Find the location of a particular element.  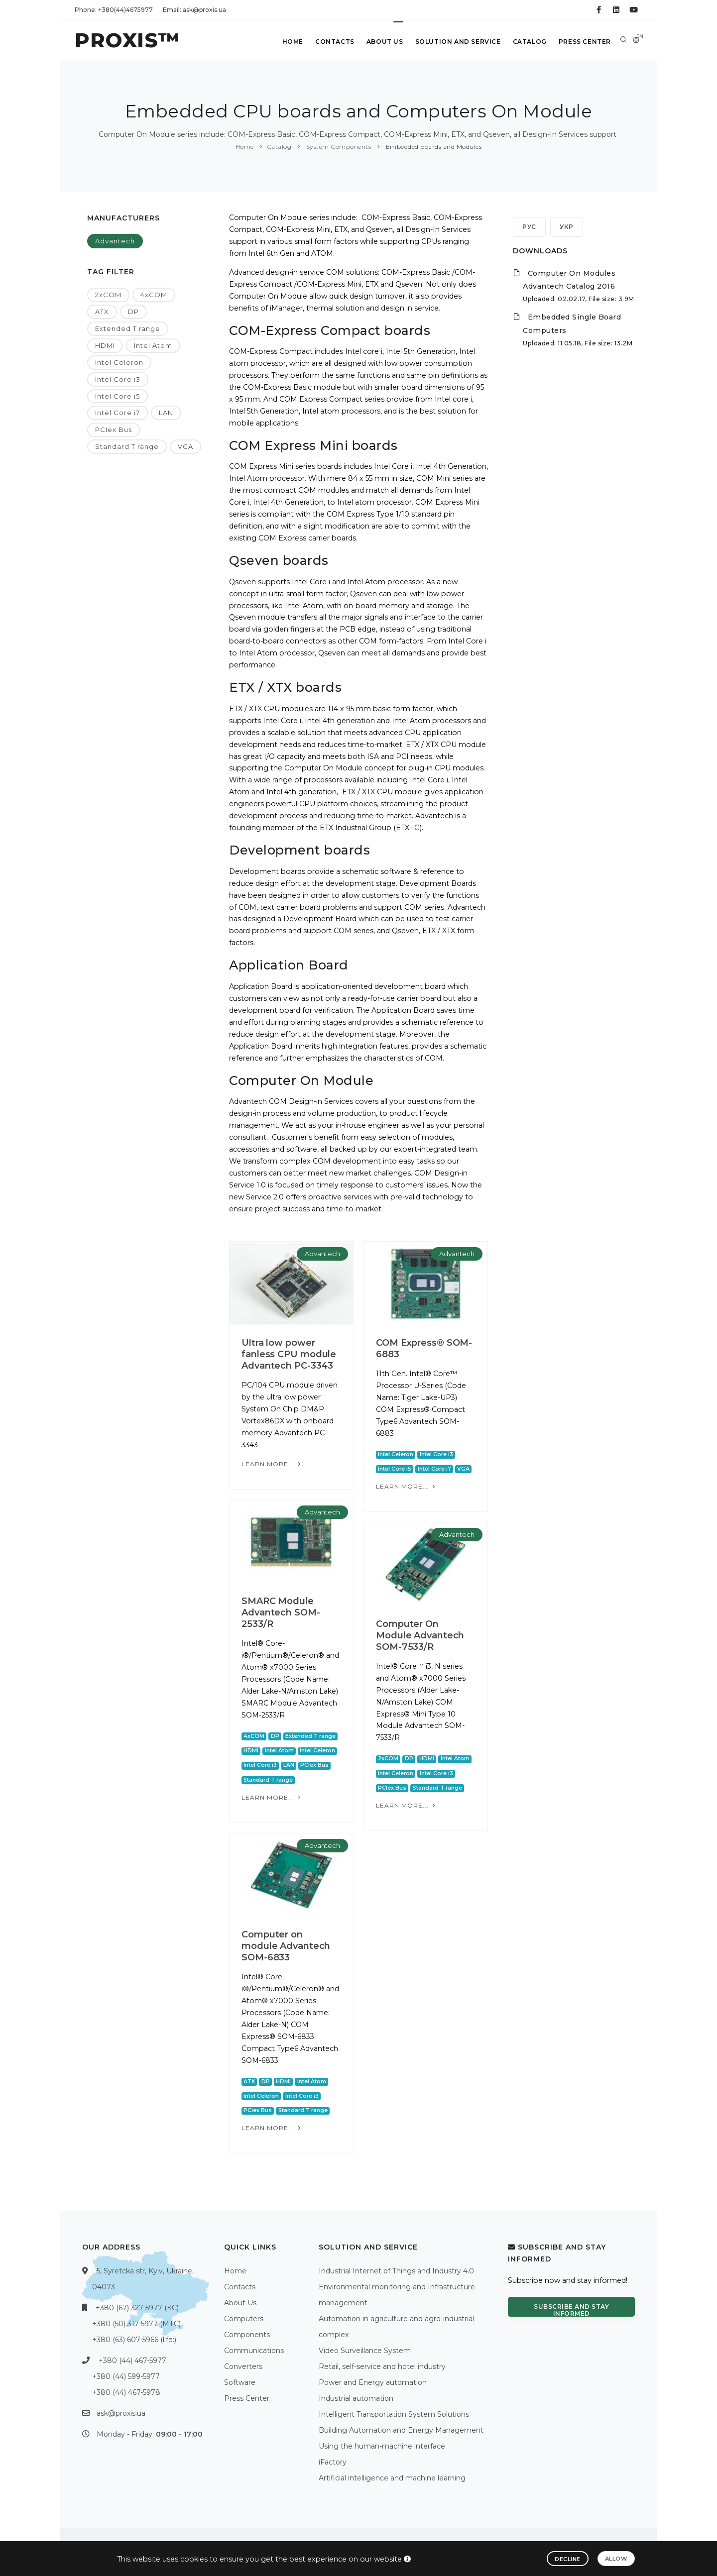

Press Center is located at coordinates (585, 41).